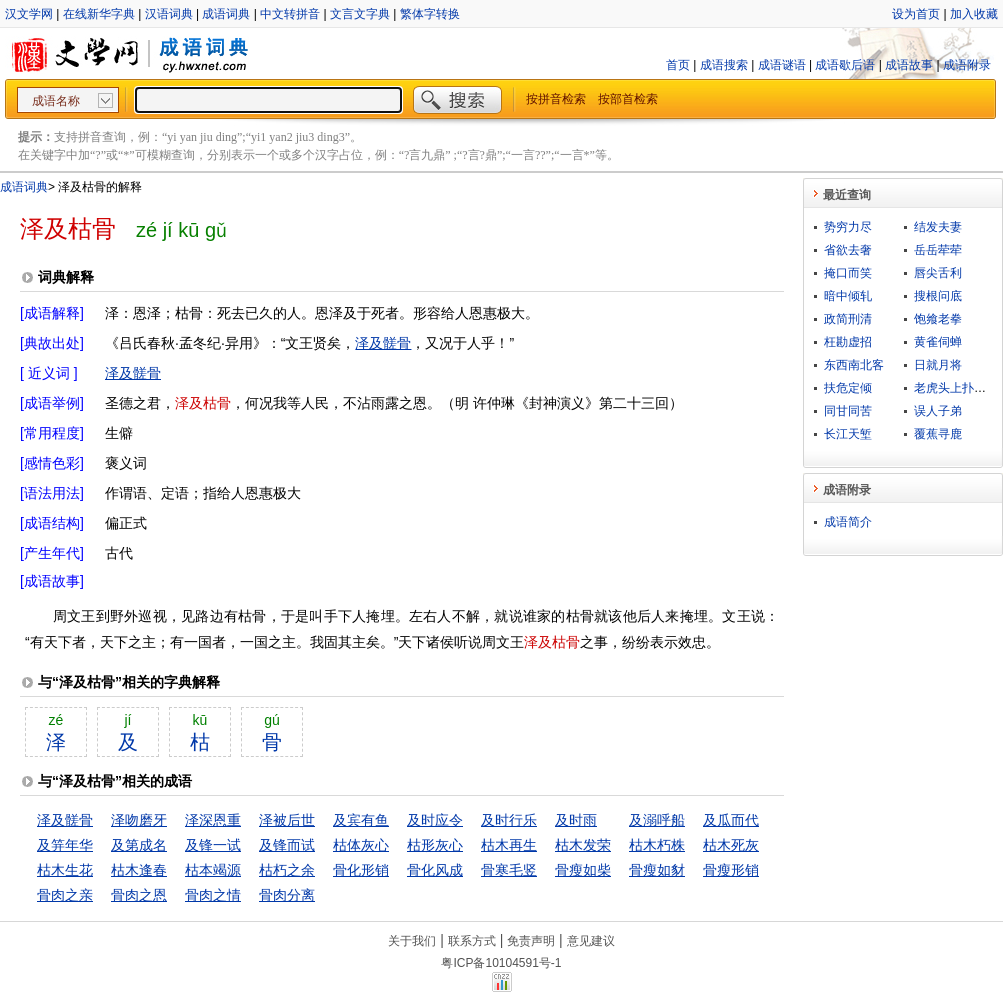  Describe the element at coordinates (472, 941) in the screenshot. I see `联系方式` at that location.